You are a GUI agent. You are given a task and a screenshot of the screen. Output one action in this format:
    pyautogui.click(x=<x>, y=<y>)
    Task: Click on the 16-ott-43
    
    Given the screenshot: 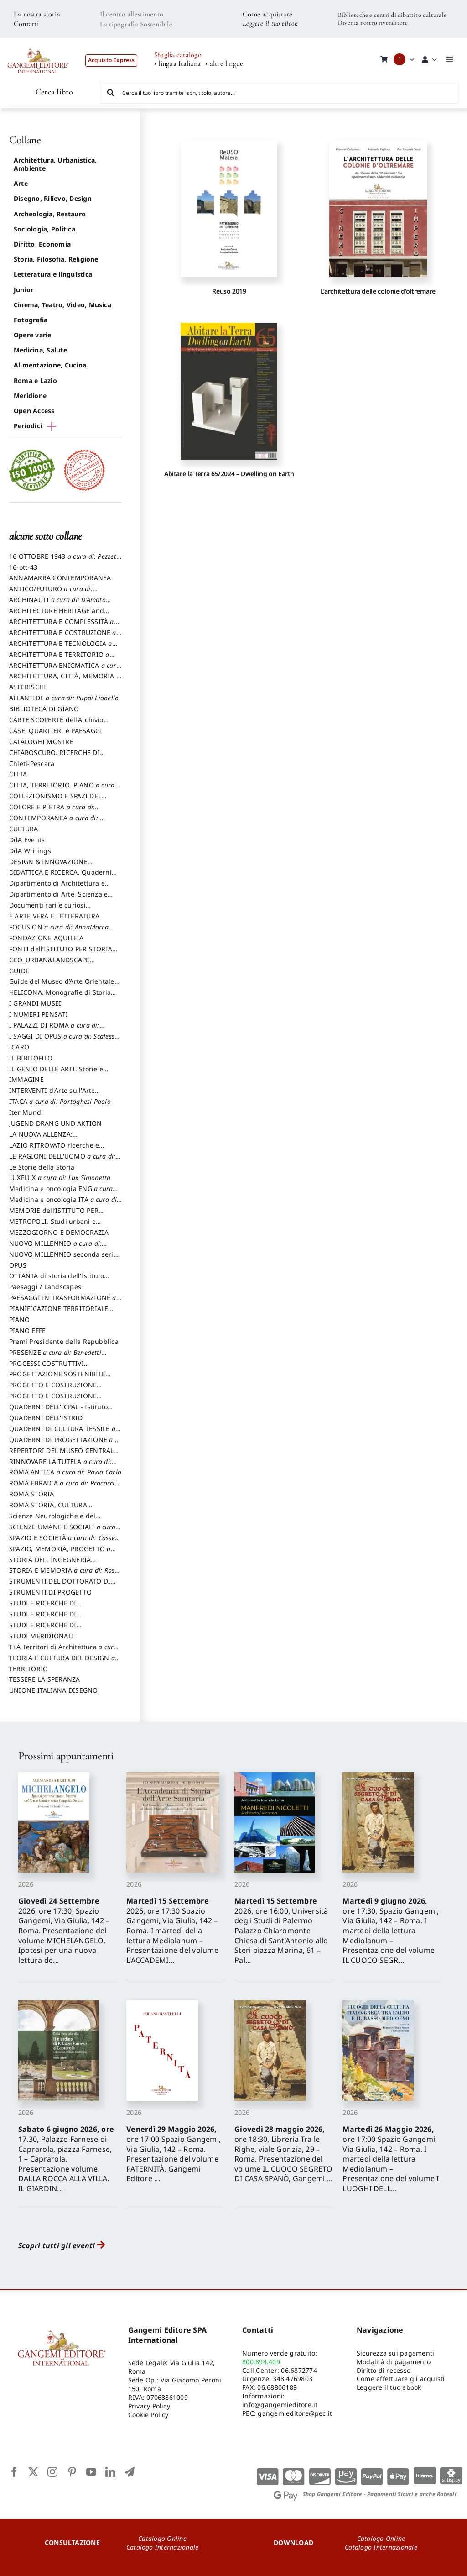 What is the action you would take?
    pyautogui.click(x=23, y=567)
    